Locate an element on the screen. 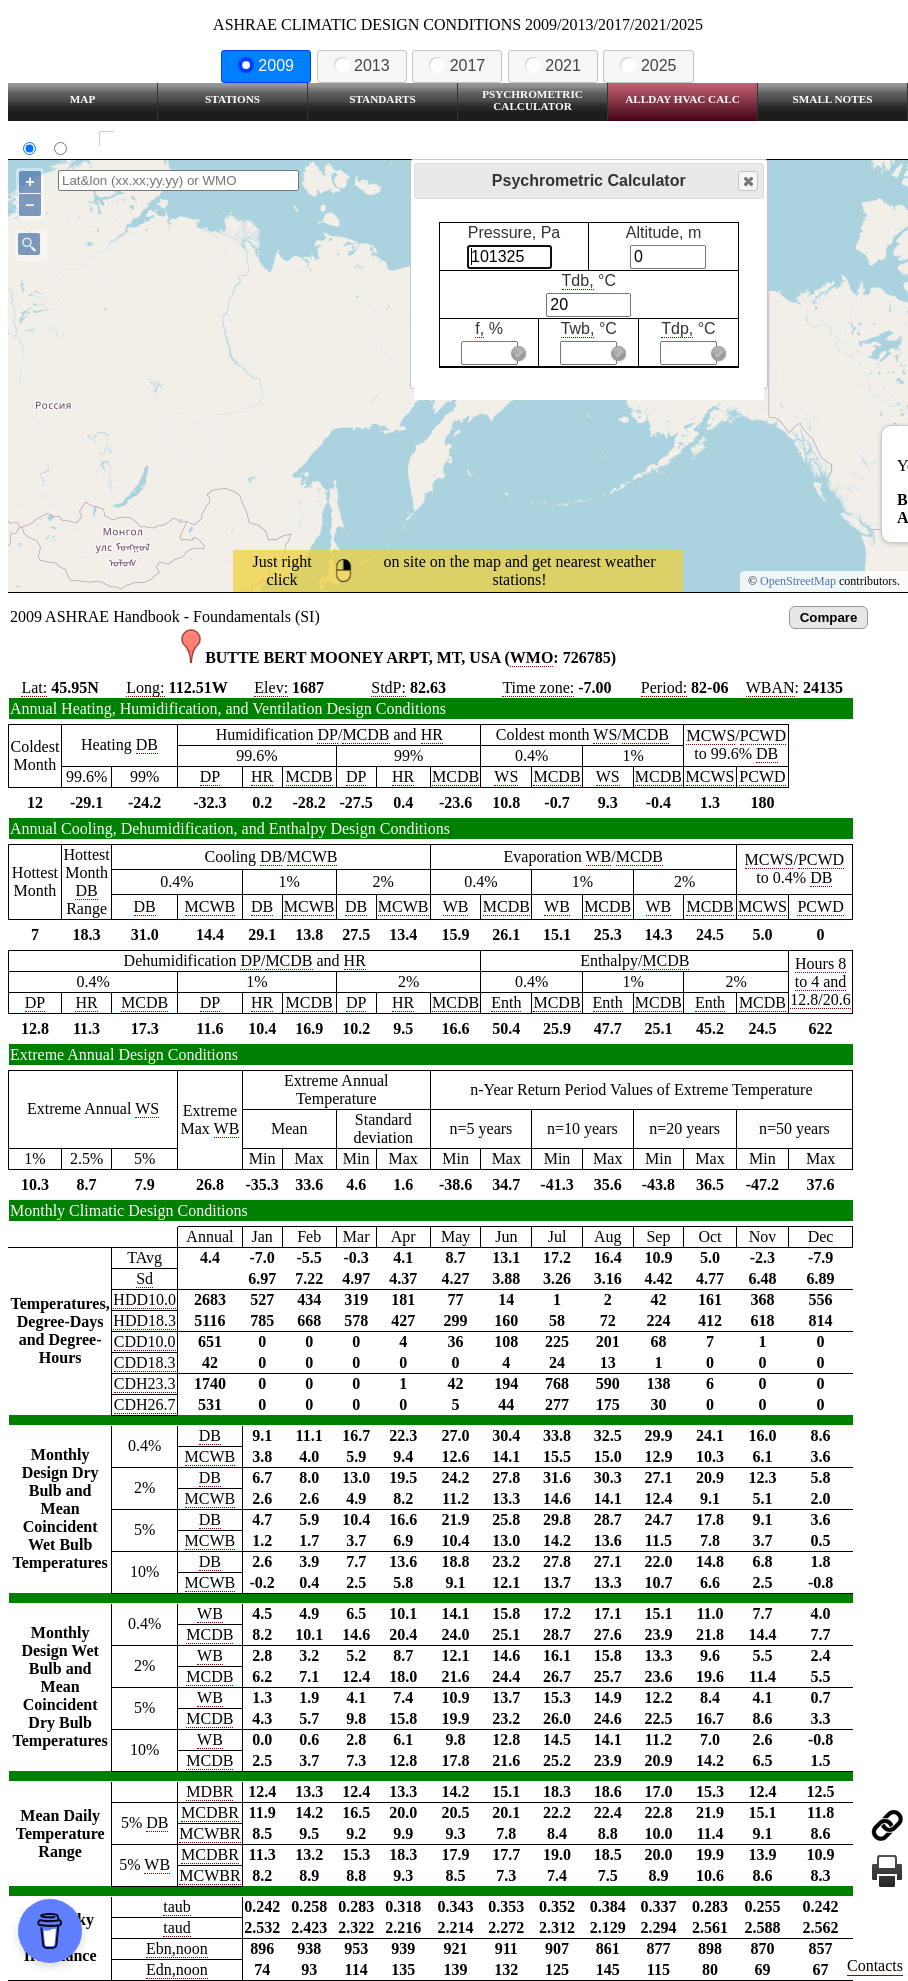  Close is located at coordinates (747, 181).